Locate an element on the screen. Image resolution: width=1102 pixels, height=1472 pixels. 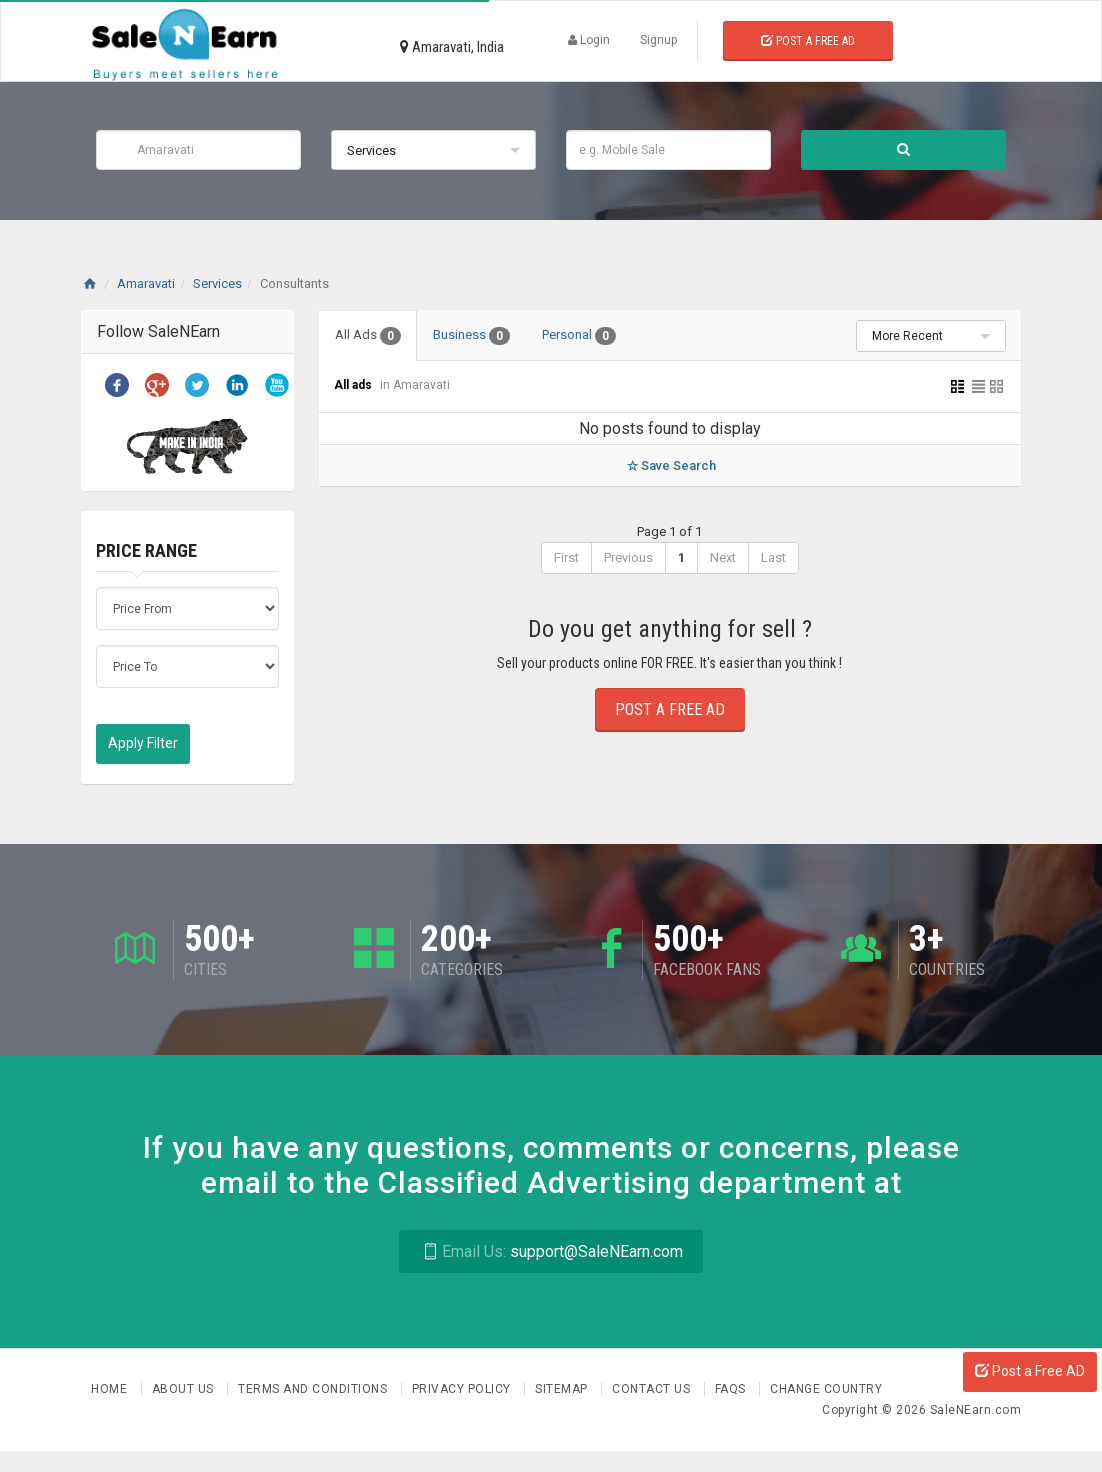
First is located at coordinates (566, 557).